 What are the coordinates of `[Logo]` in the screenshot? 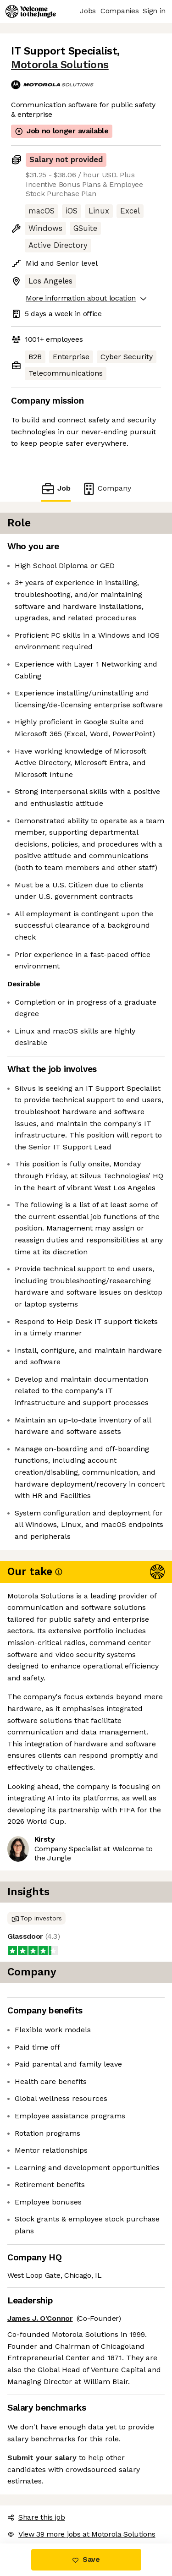 It's located at (31, 11).